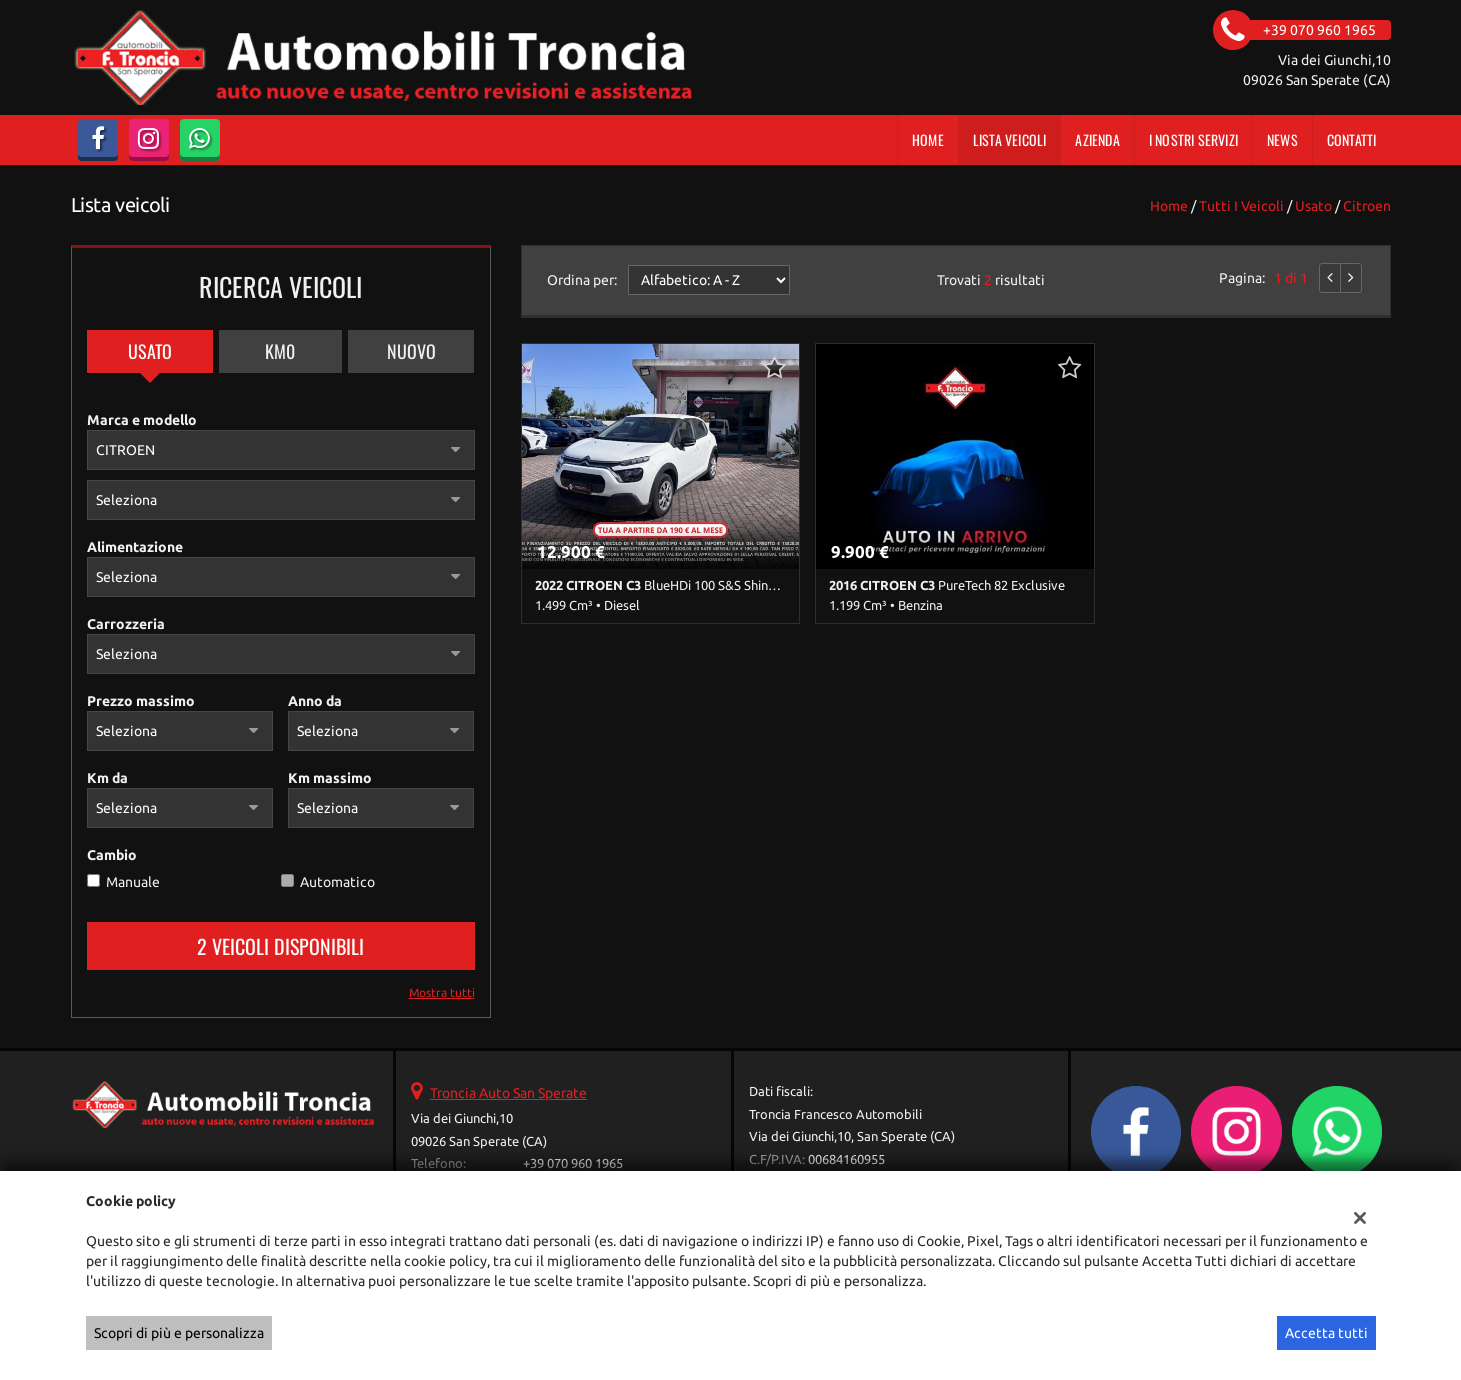  I want to click on citroen, so click(1367, 206).